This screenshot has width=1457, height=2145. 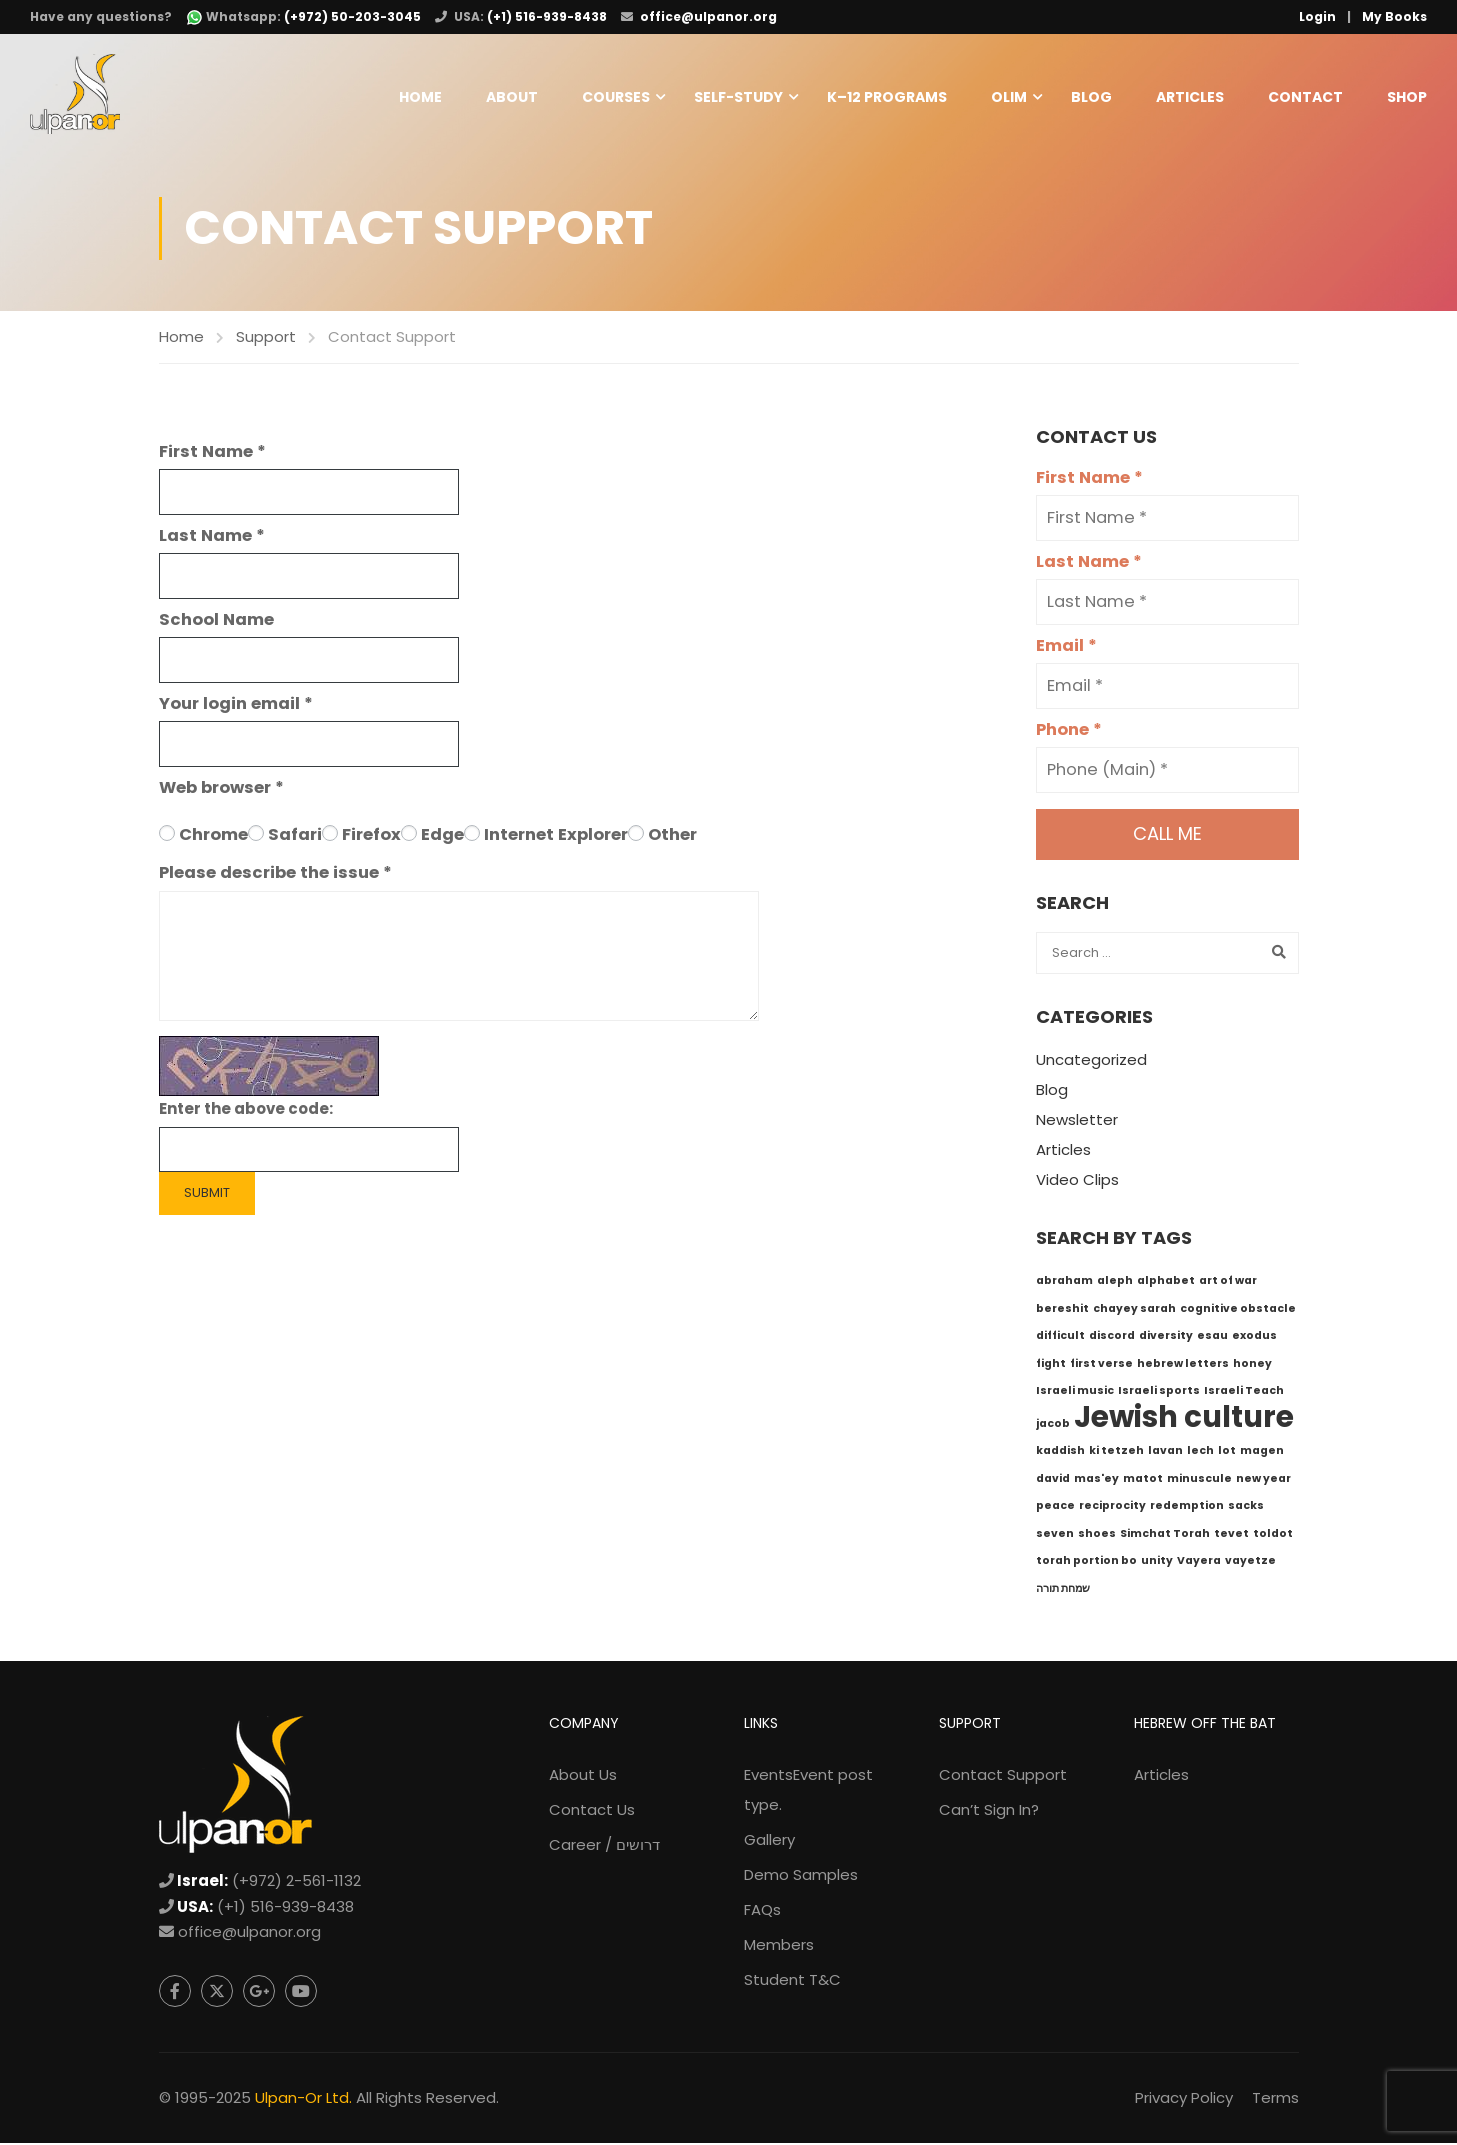 What do you see at coordinates (672, 836) in the screenshot?
I see `Other` at bounding box center [672, 836].